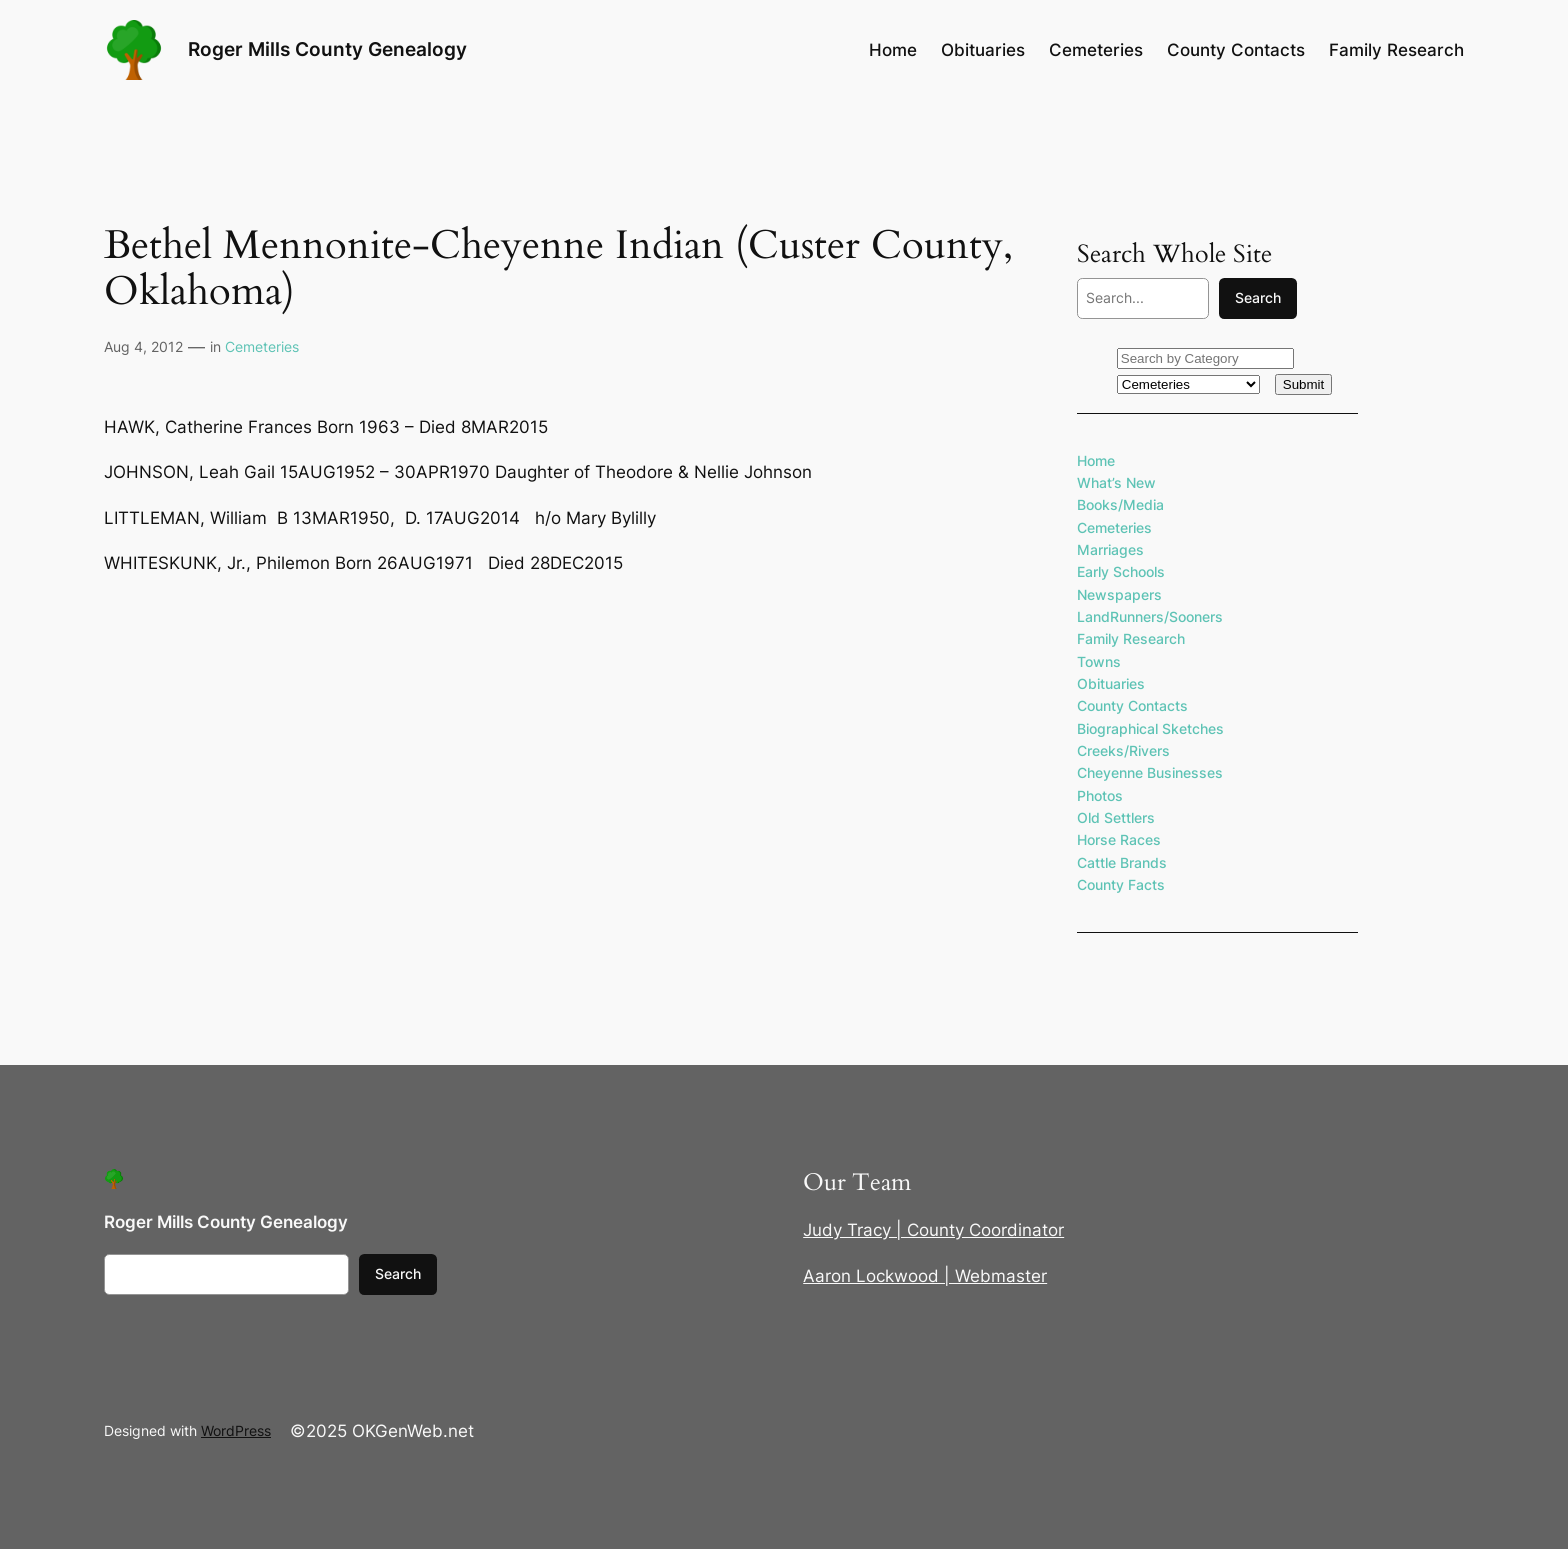  Describe the element at coordinates (143, 346) in the screenshot. I see `Aug 4, 2012` at that location.